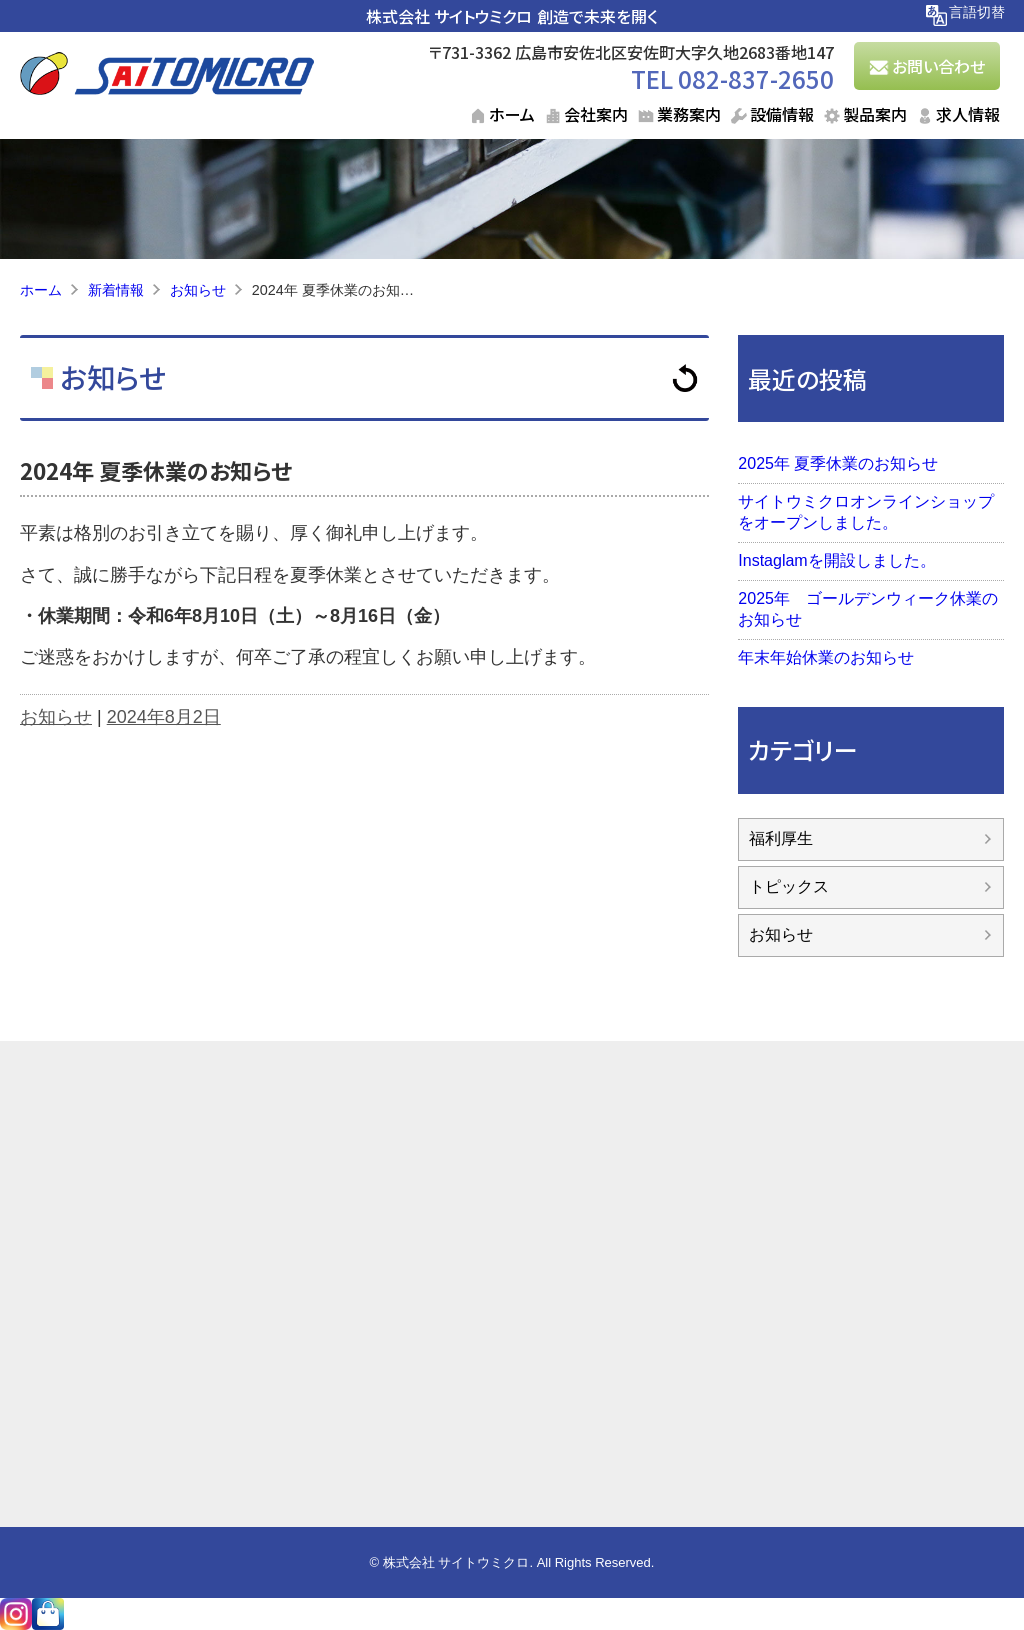 This screenshot has height=1630, width=1024. Describe the element at coordinates (838, 463) in the screenshot. I see `2025年 夏季休業のお知らせ` at that location.